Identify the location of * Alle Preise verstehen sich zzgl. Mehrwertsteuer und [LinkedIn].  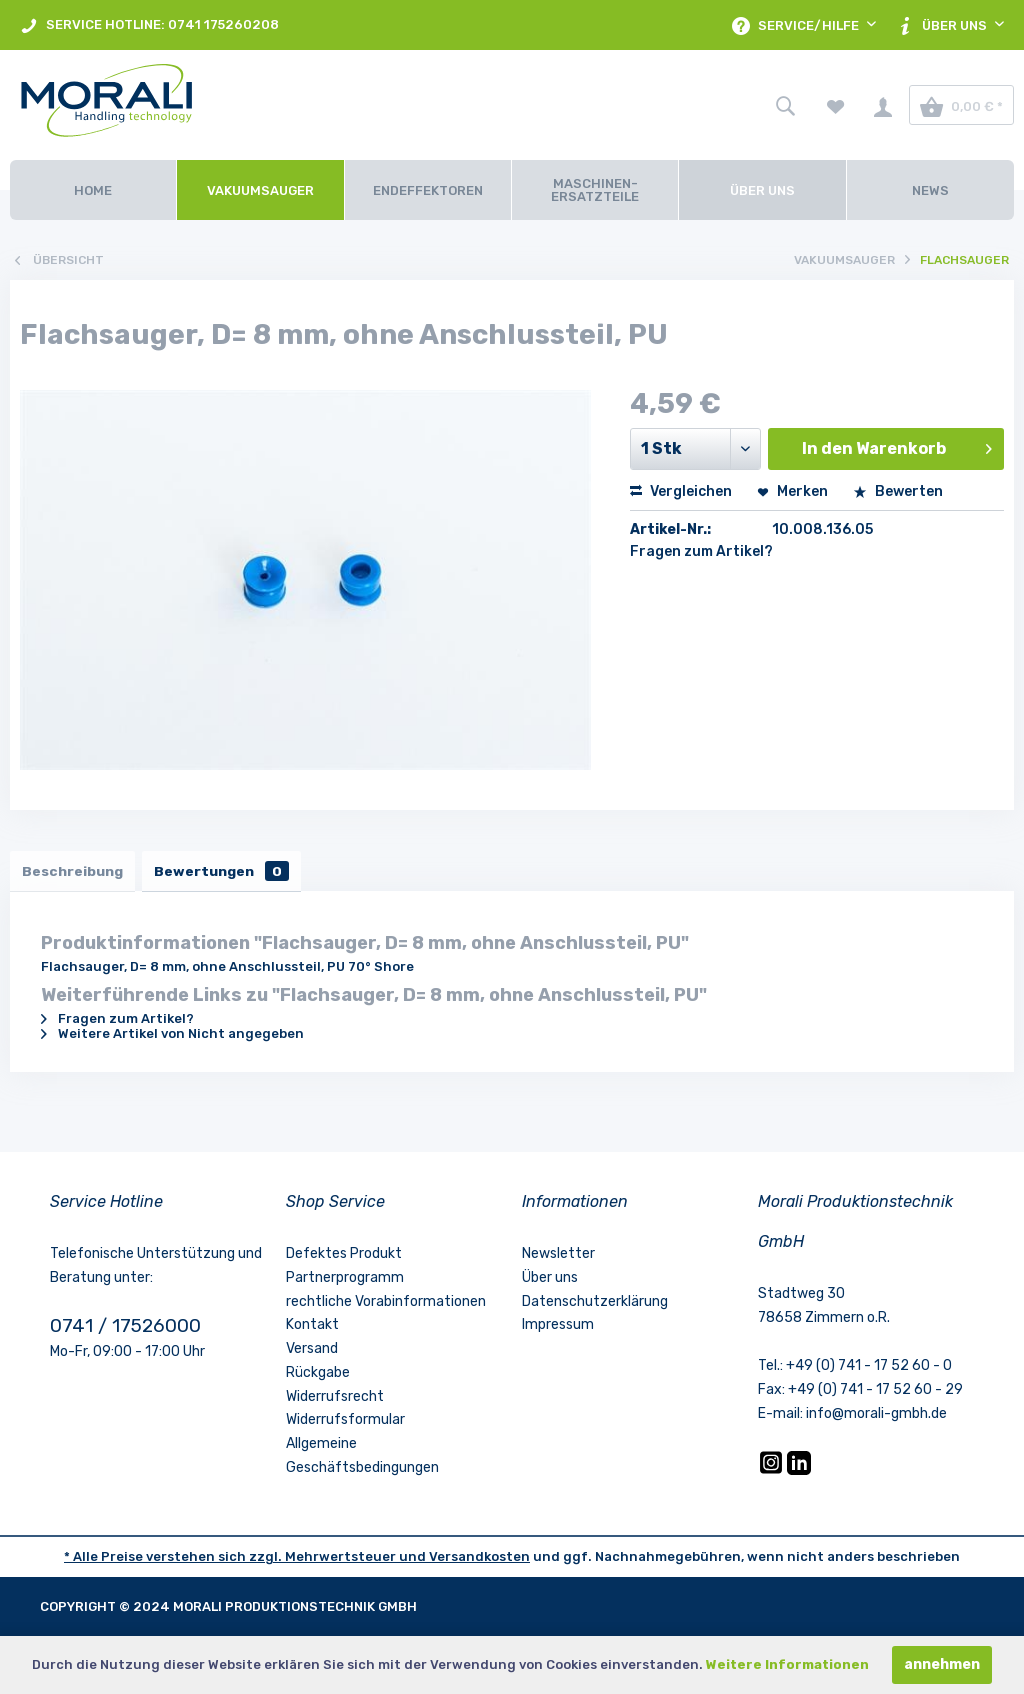
(246, 1560).